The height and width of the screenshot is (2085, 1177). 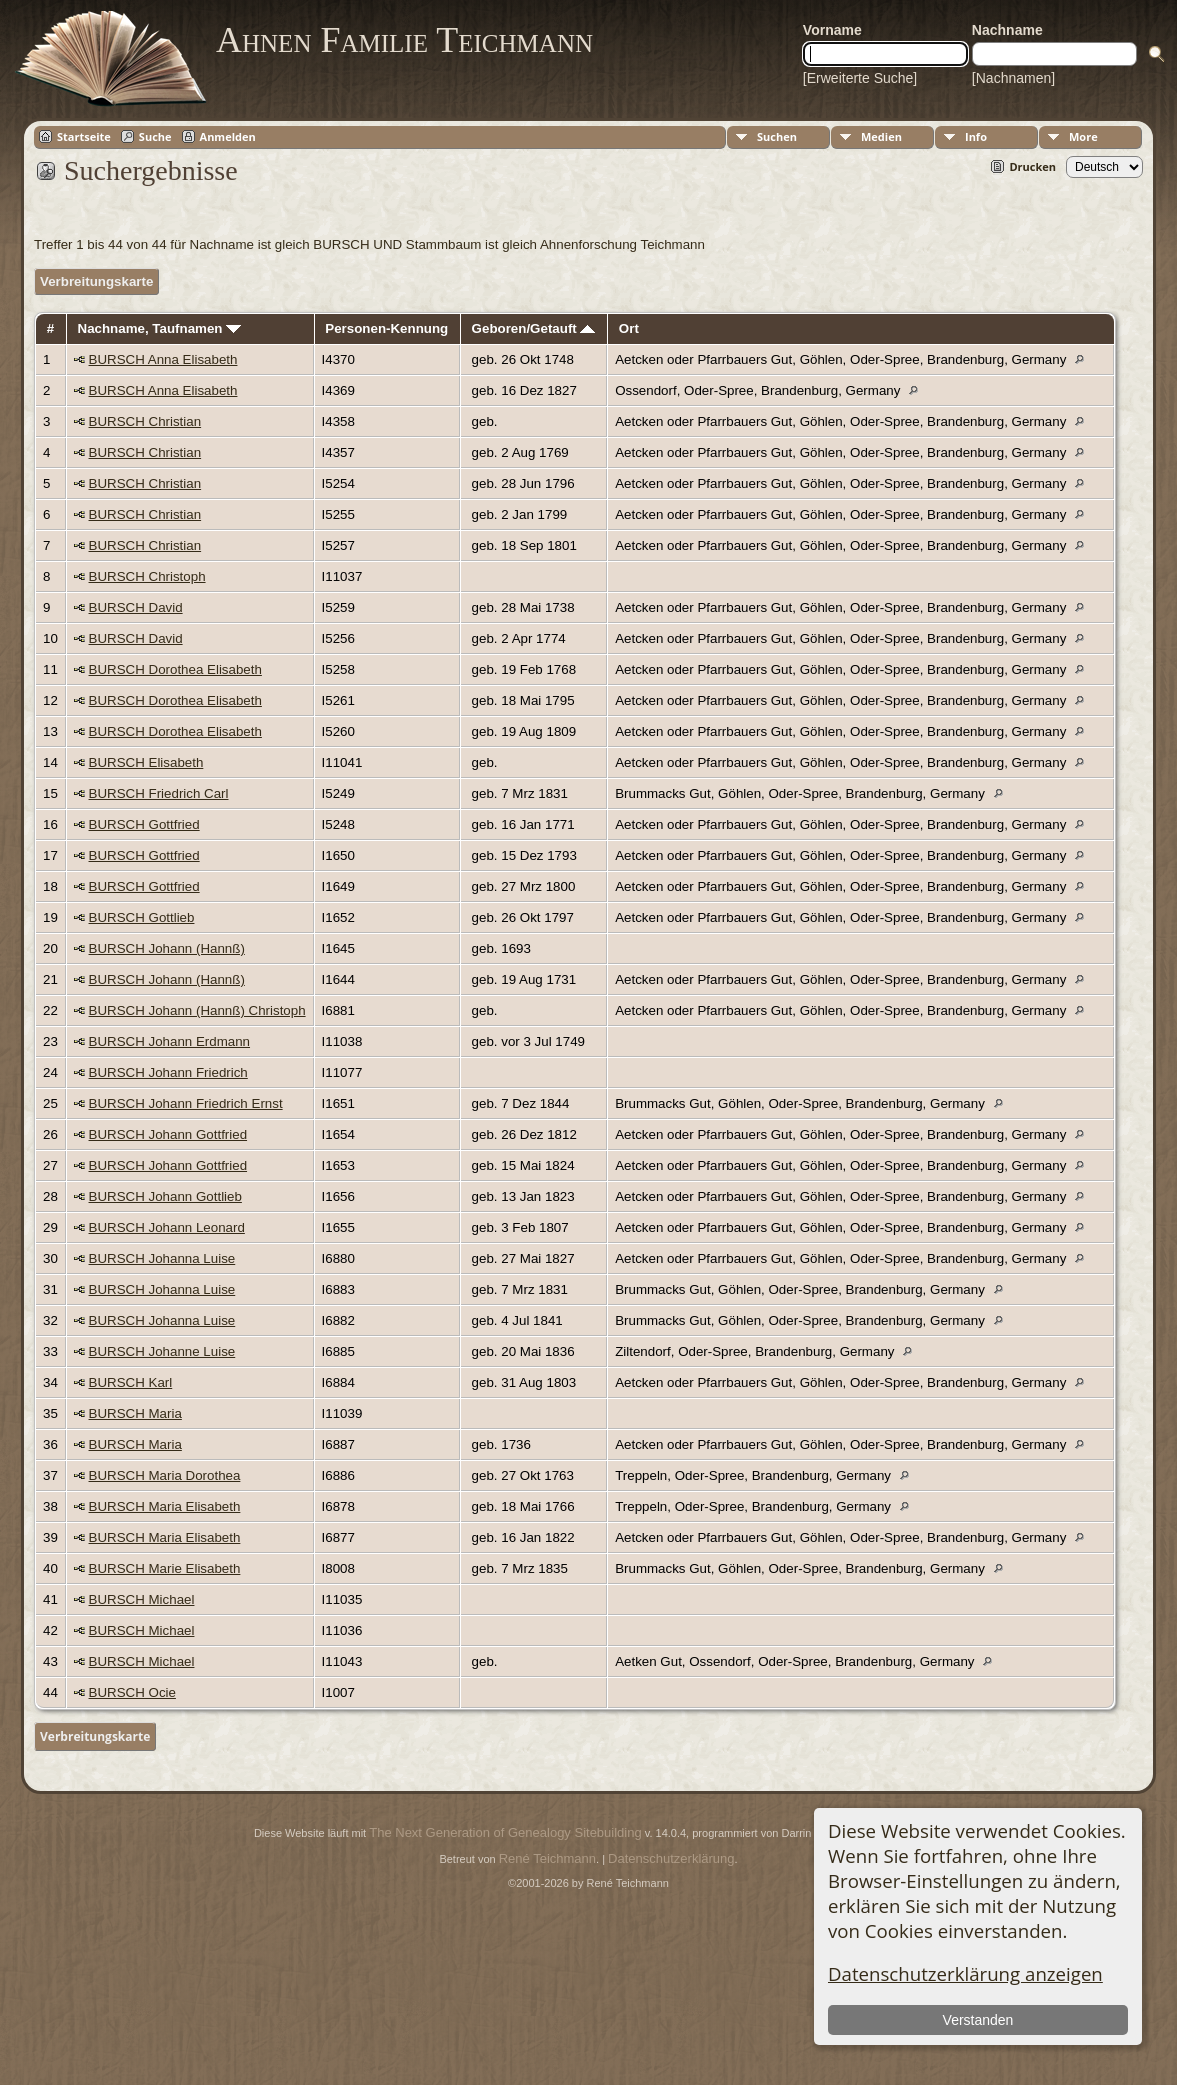 I want to click on BURSCH Johanna Luise, so click(x=162, y=1258).